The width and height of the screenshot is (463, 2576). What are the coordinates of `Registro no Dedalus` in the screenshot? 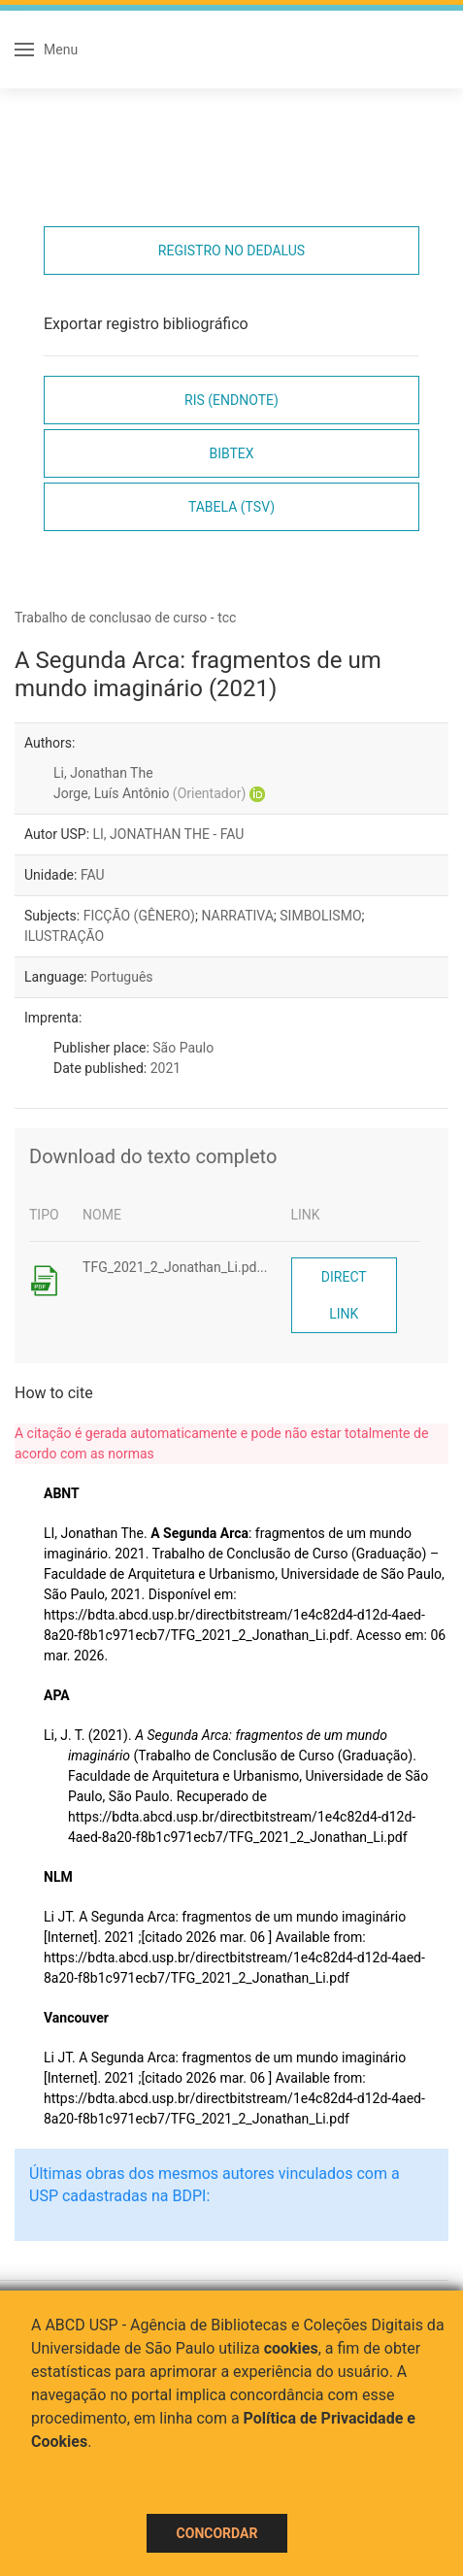 It's located at (231, 250).